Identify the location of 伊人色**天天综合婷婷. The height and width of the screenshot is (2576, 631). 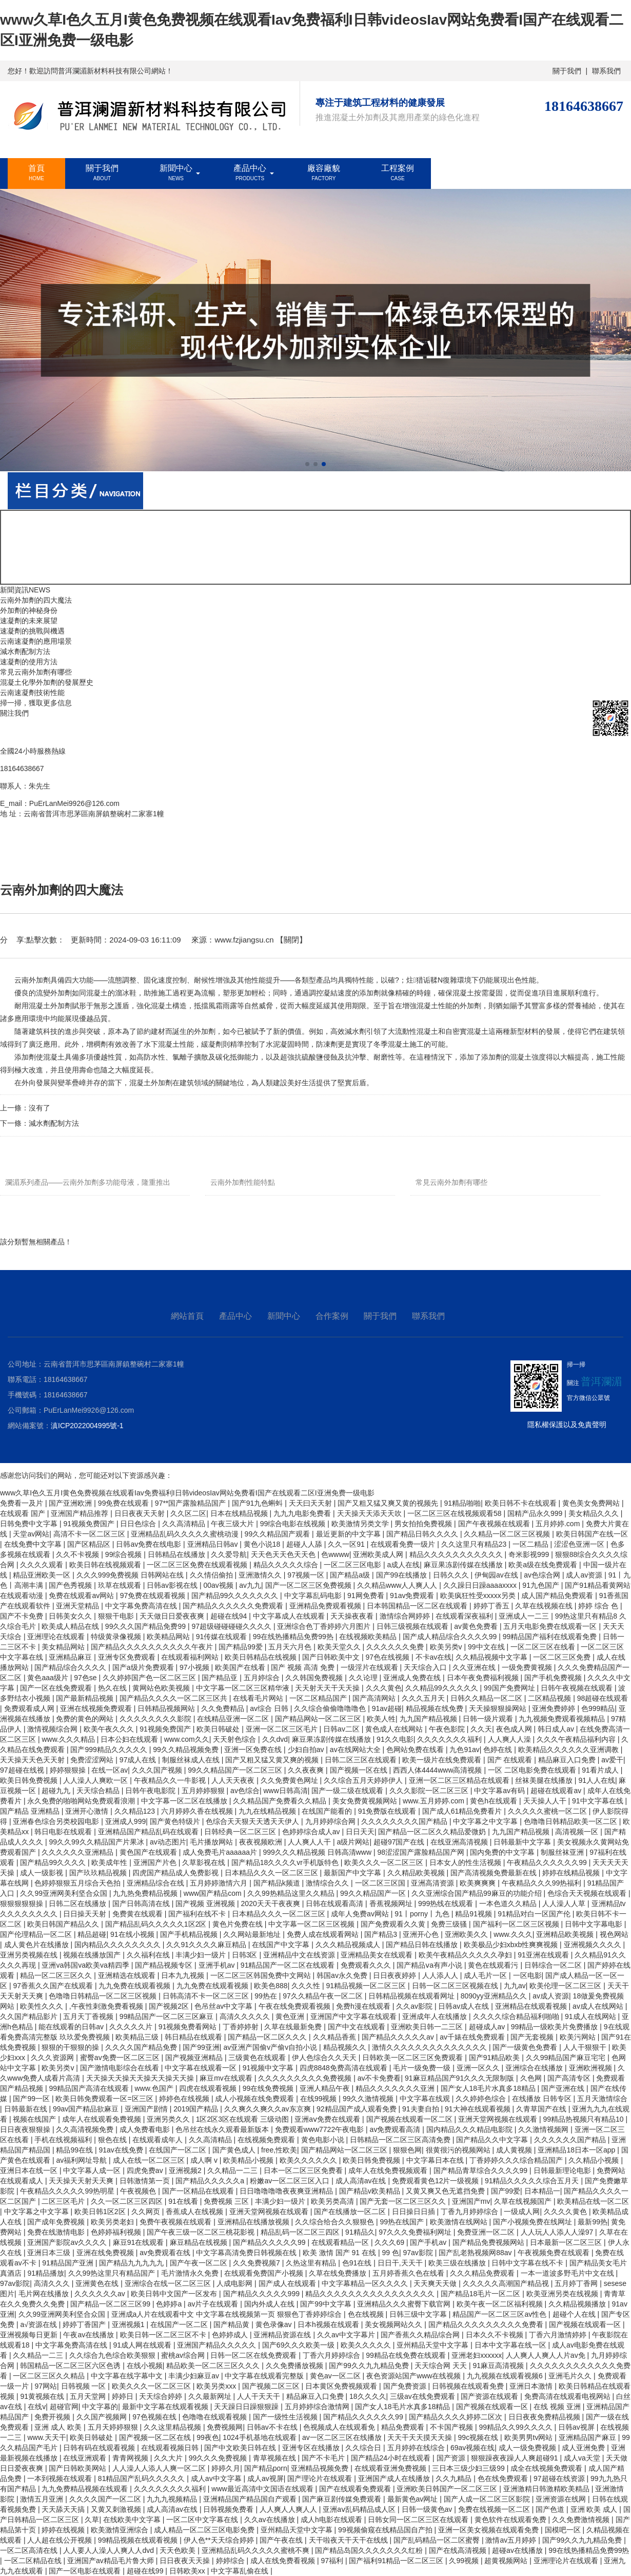
(220, 2540).